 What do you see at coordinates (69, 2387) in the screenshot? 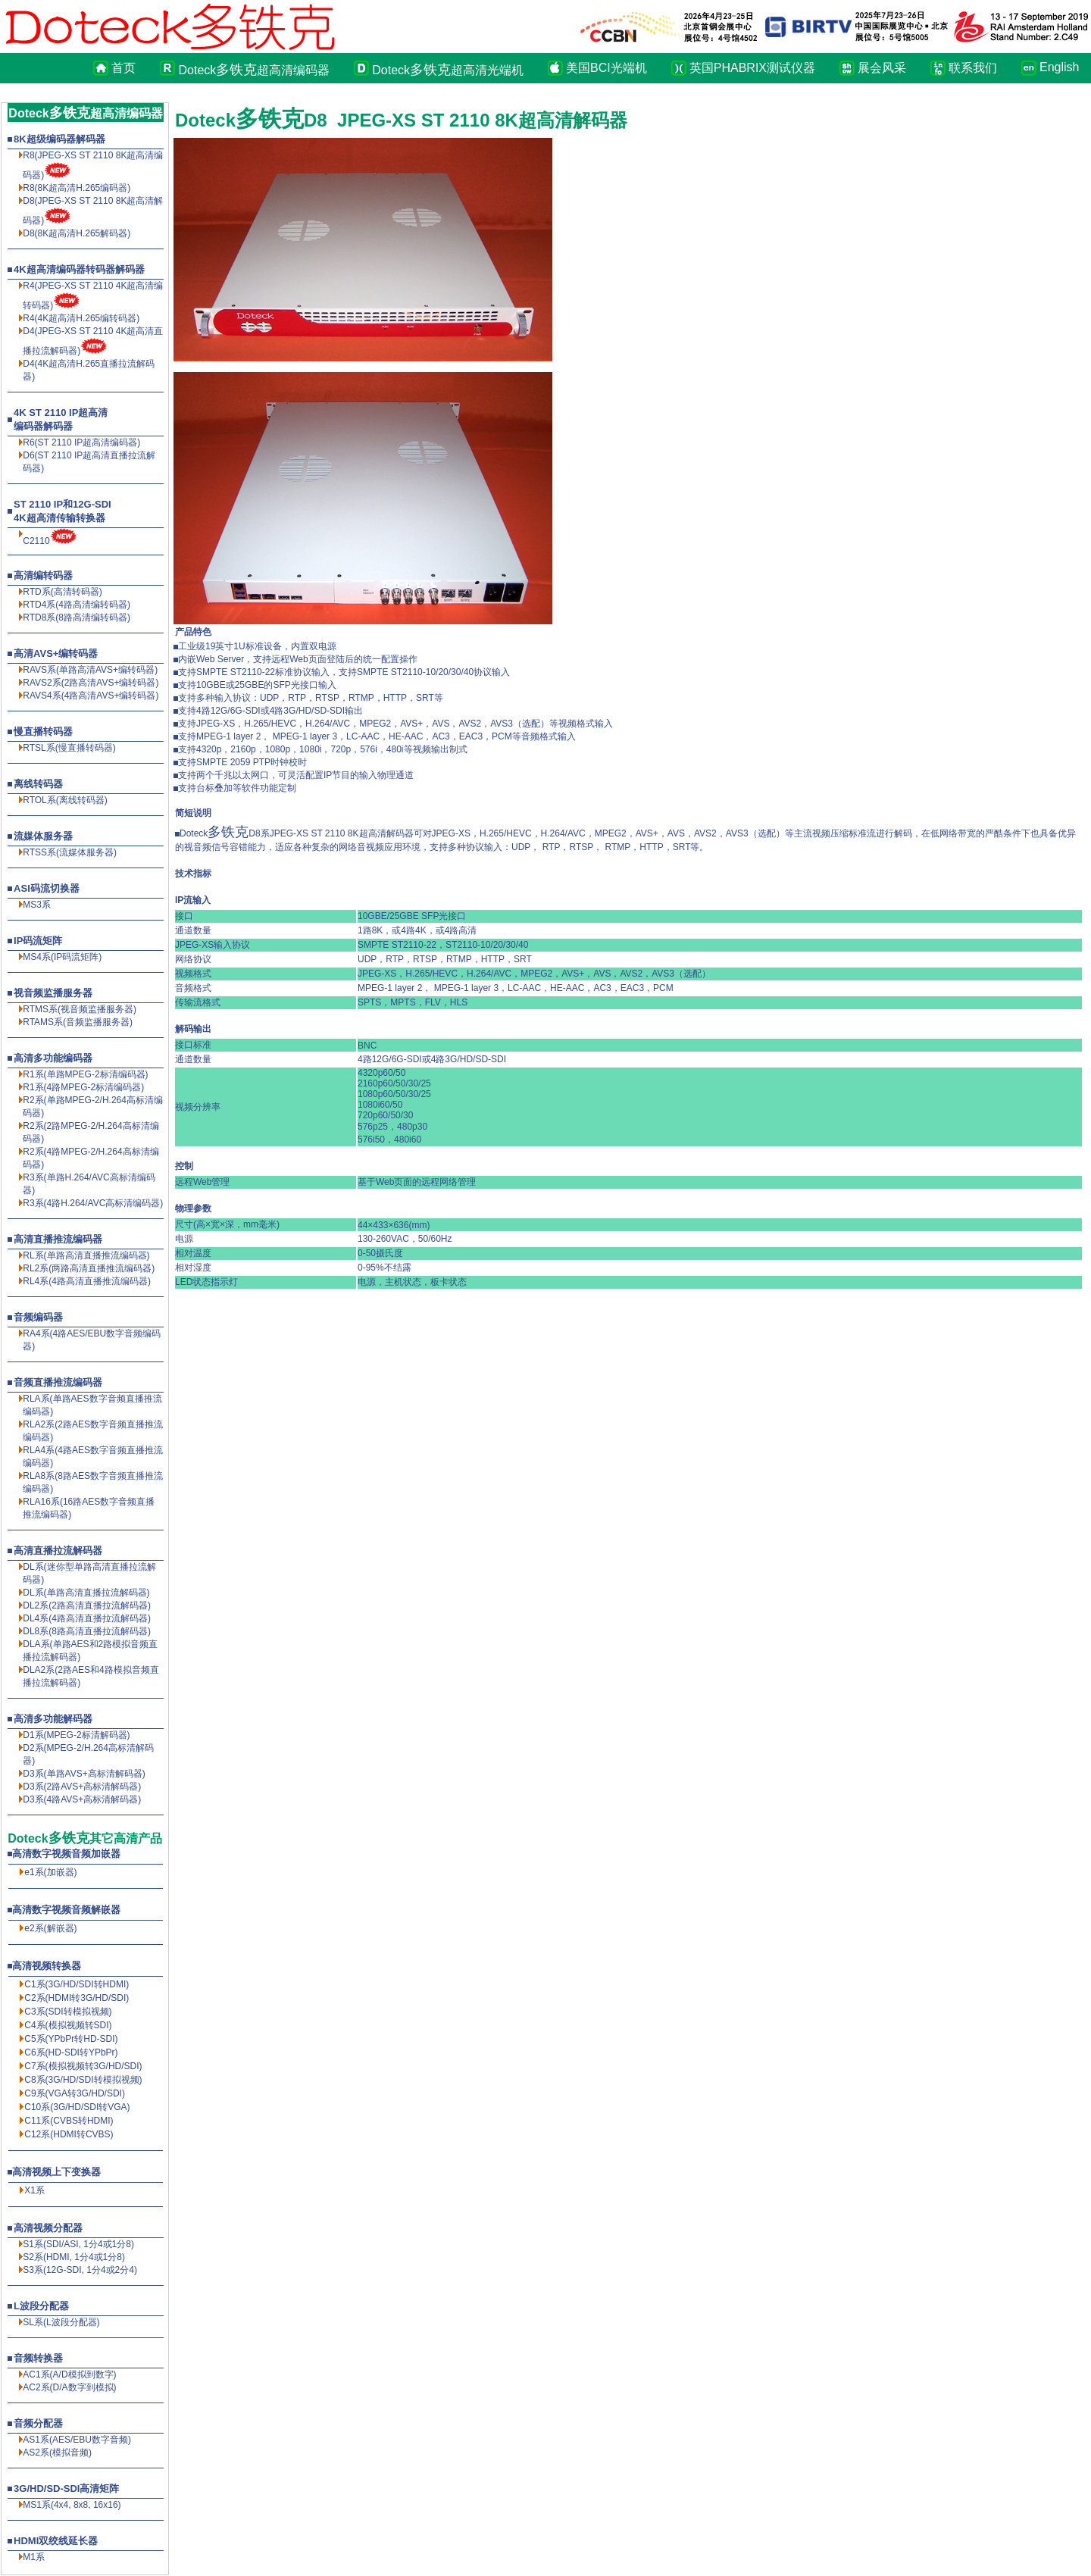
I see `AC2系(D/A数字到模拟)` at bounding box center [69, 2387].